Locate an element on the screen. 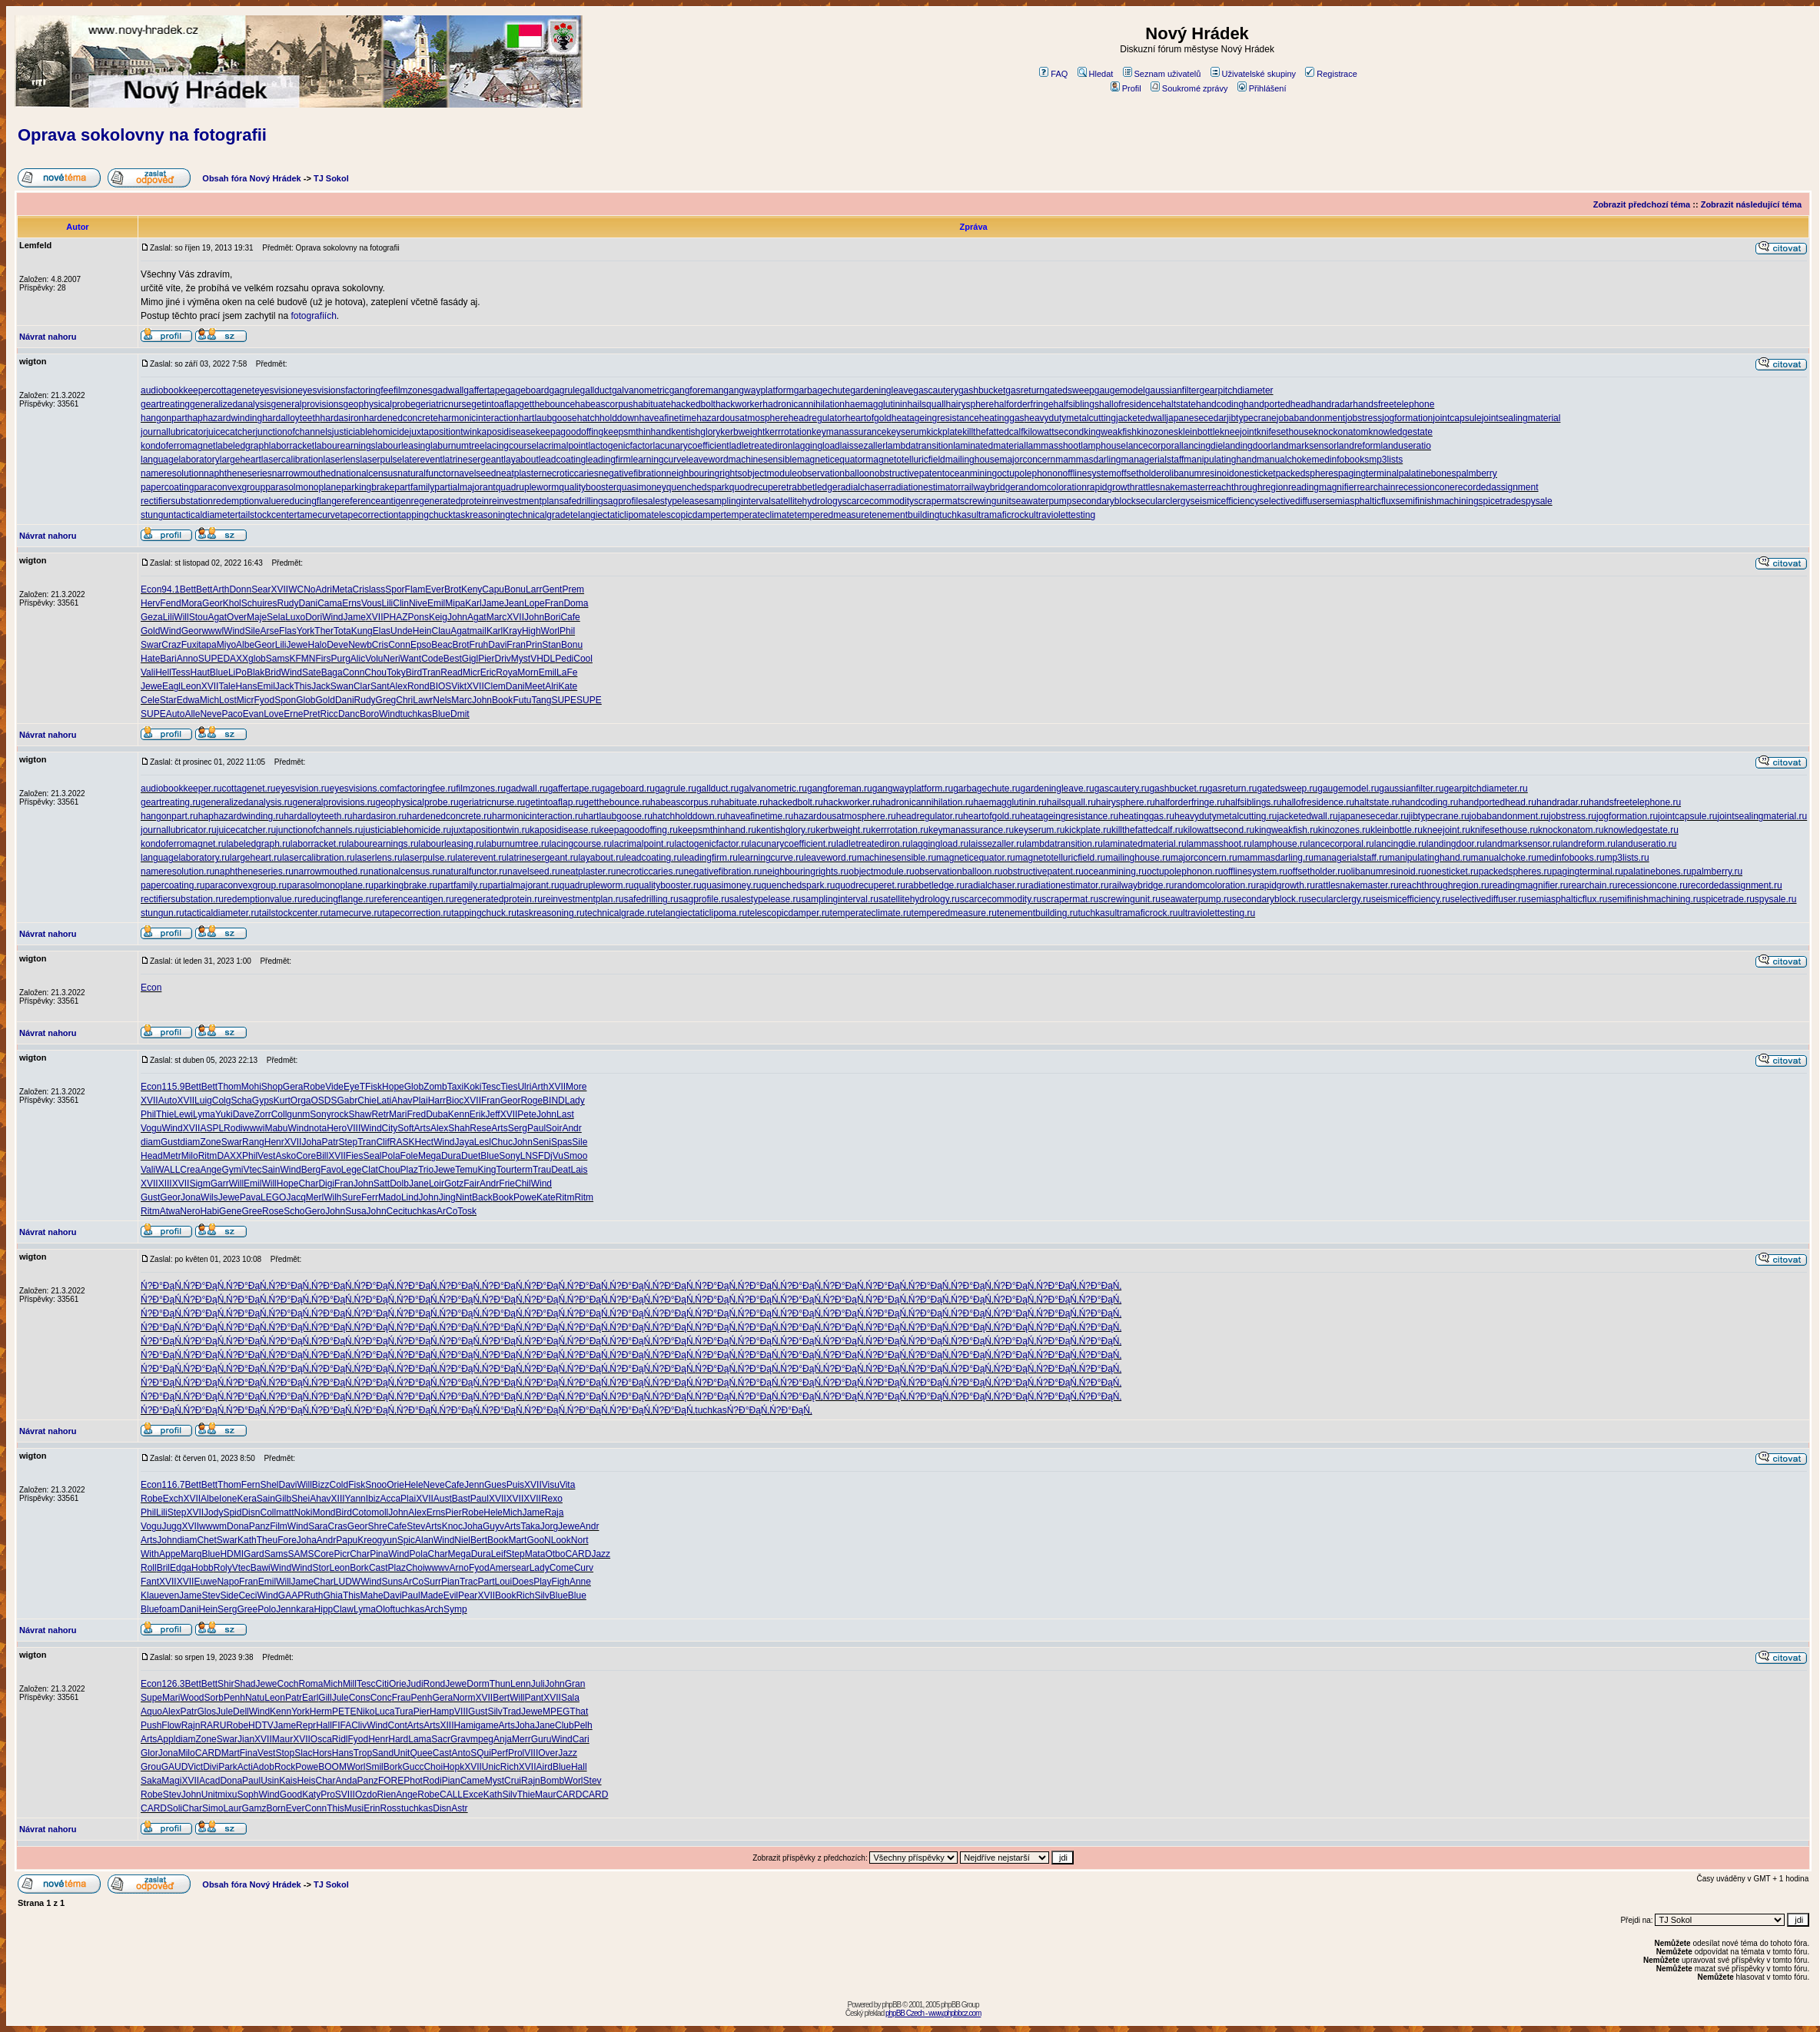 This screenshot has height=2032, width=1820. Smoo is located at coordinates (575, 1155).